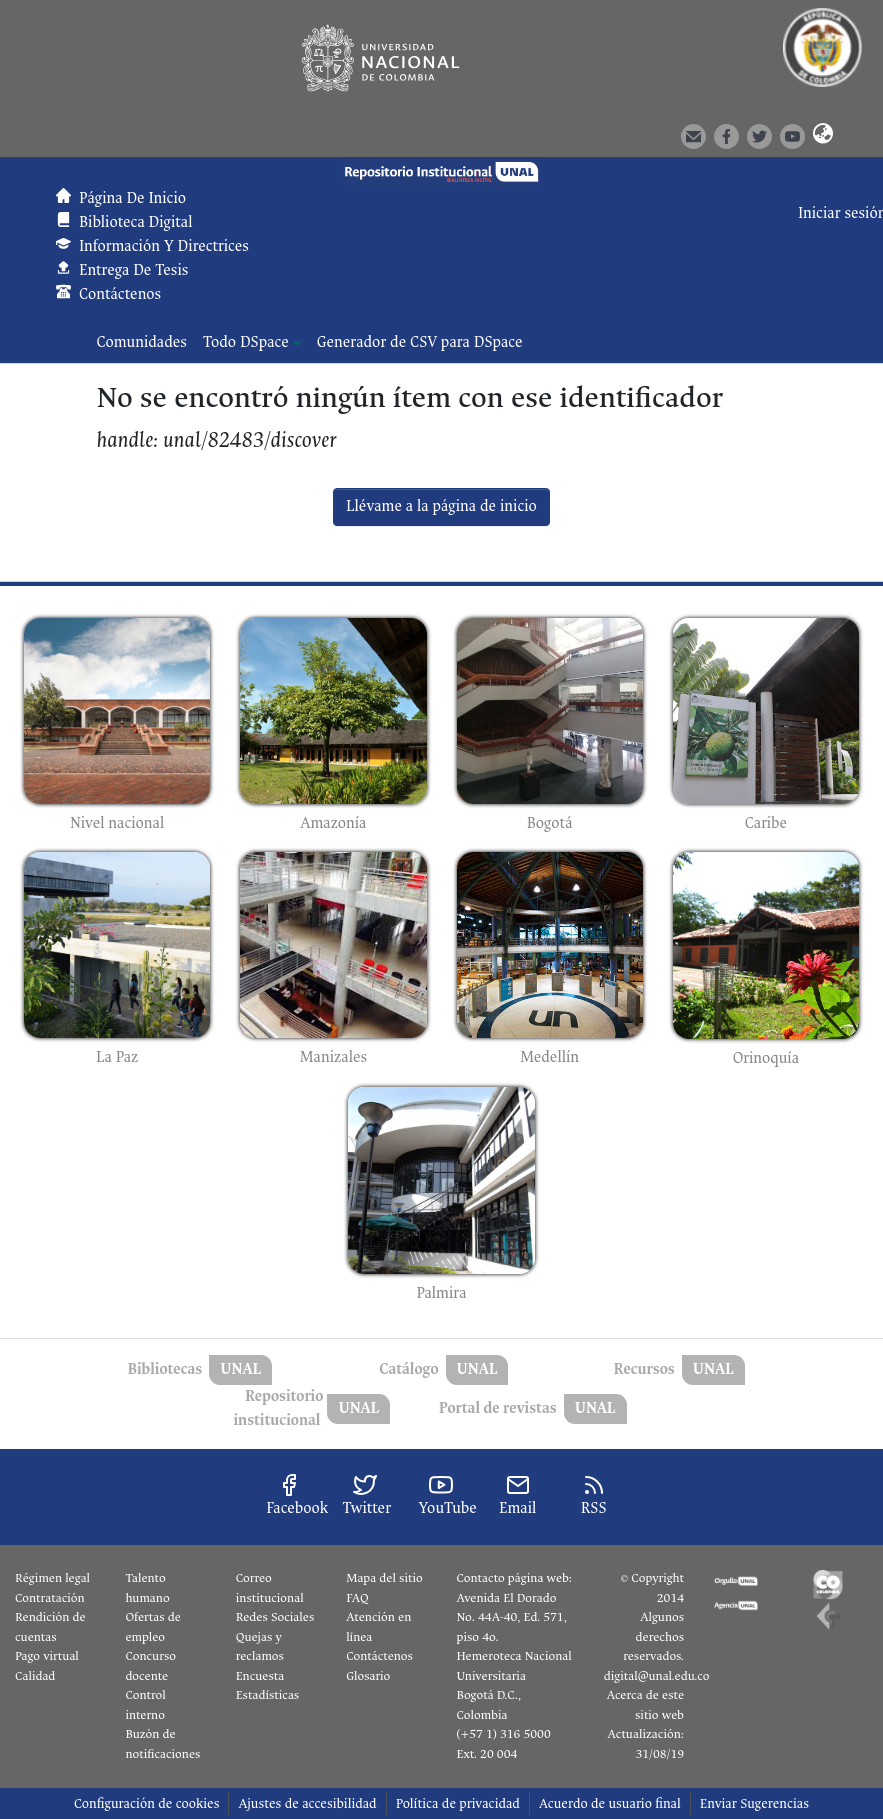 This screenshot has height=1819, width=883. Describe the element at coordinates (47, 1656) in the screenshot. I see `Pago virtual` at that location.